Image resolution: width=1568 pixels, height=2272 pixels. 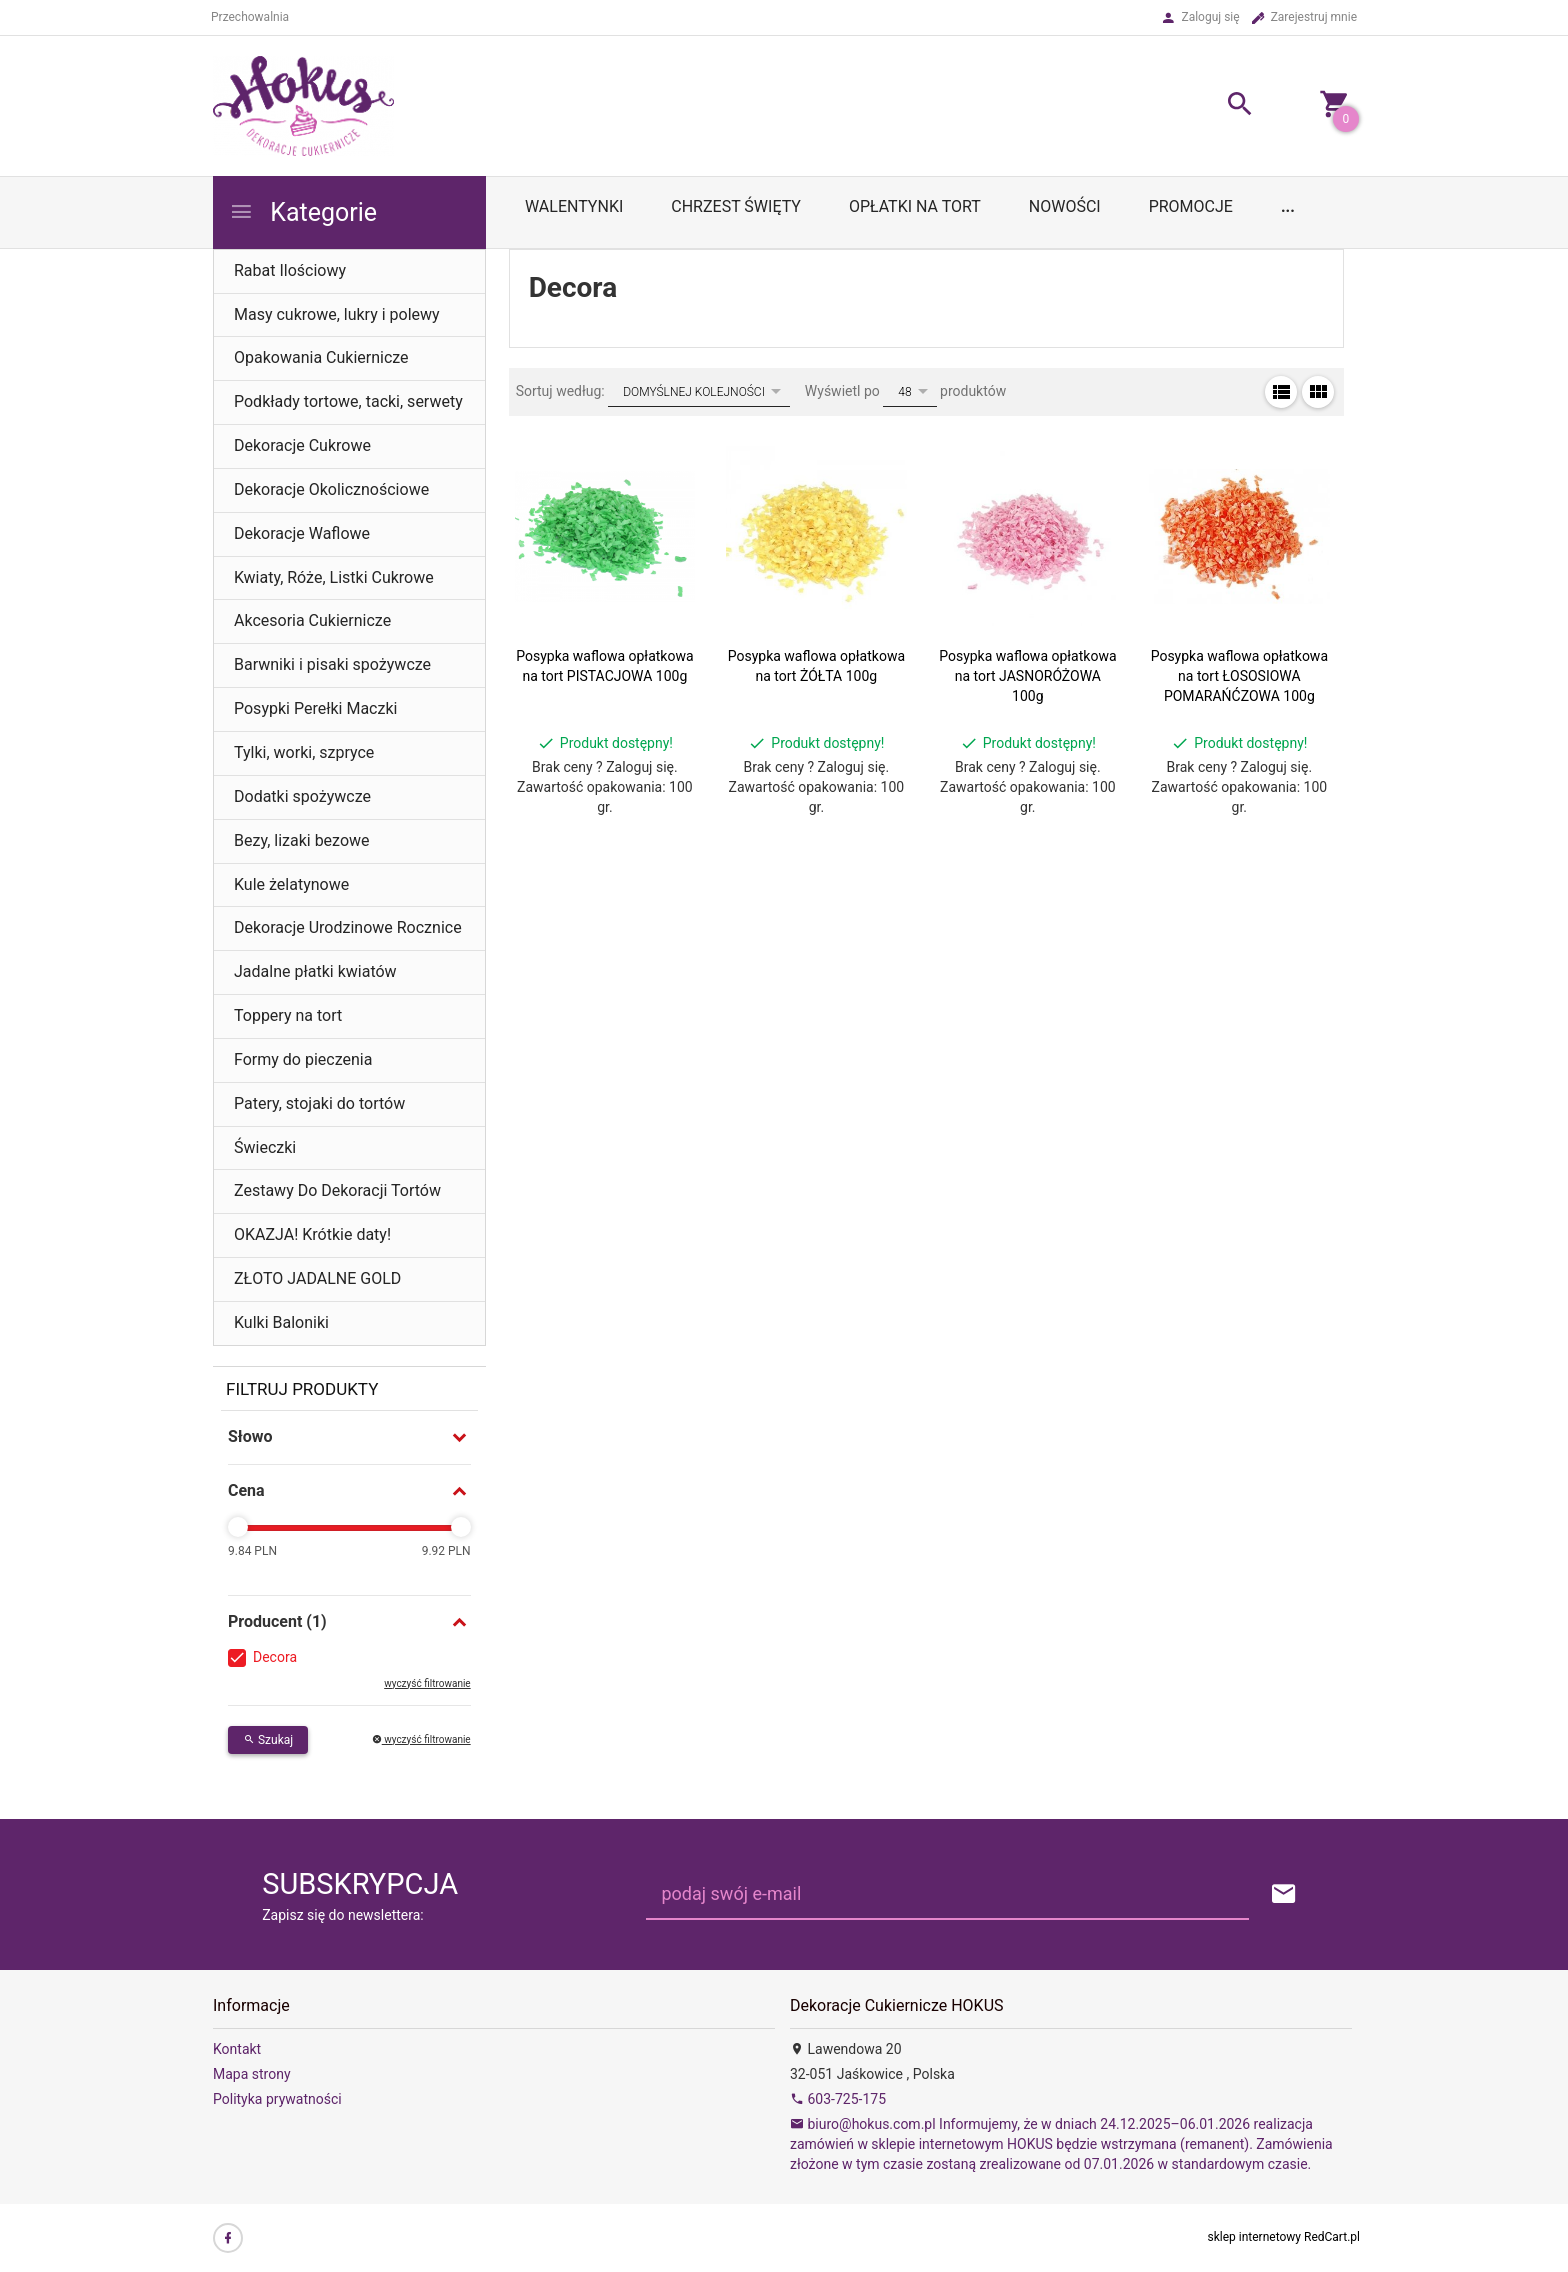 What do you see at coordinates (337, 1190) in the screenshot?
I see `Zestawy Do Dekoracji Tortów` at bounding box center [337, 1190].